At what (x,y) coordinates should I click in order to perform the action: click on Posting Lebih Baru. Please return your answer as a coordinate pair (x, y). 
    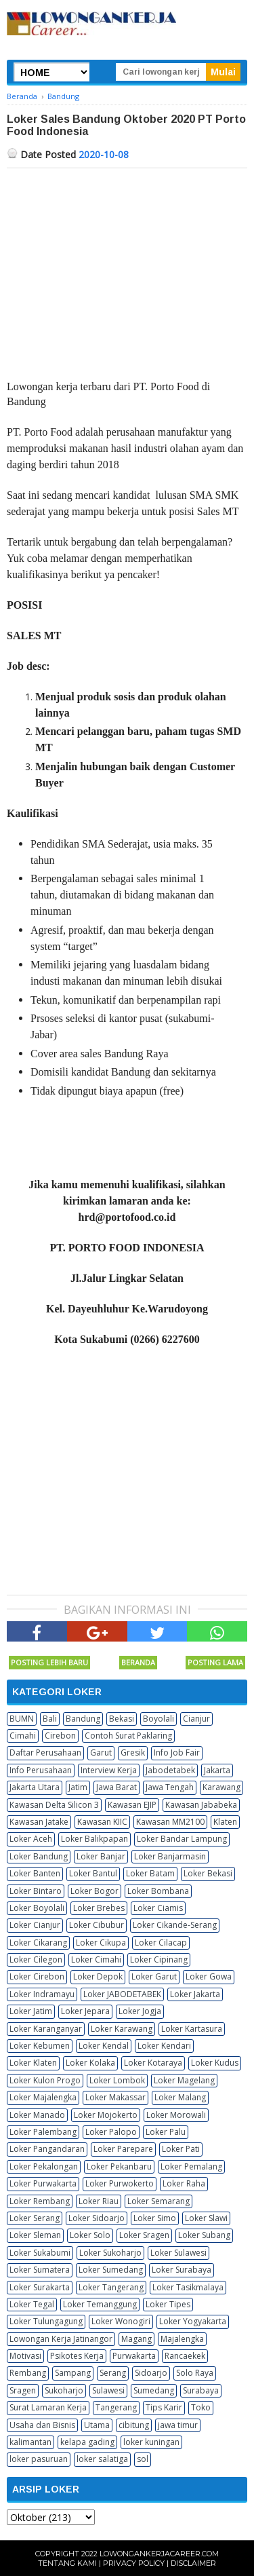
    Looking at the image, I should click on (49, 1662).